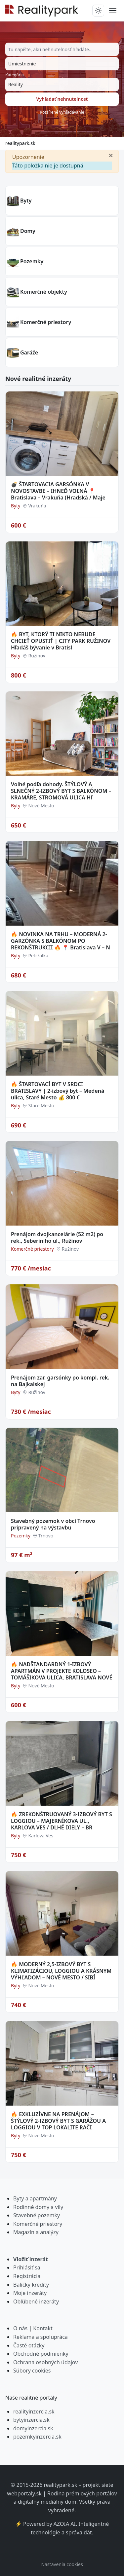 The image size is (124, 2576). Describe the element at coordinates (60, 641) in the screenshot. I see `🔥 BYT, KTORÝ TI NIKTO NEBUDE CHCIEŤ OPUSTIŤ | CITY PARK RUŽINOV Hľadáš bývanie v Bratisl` at that location.